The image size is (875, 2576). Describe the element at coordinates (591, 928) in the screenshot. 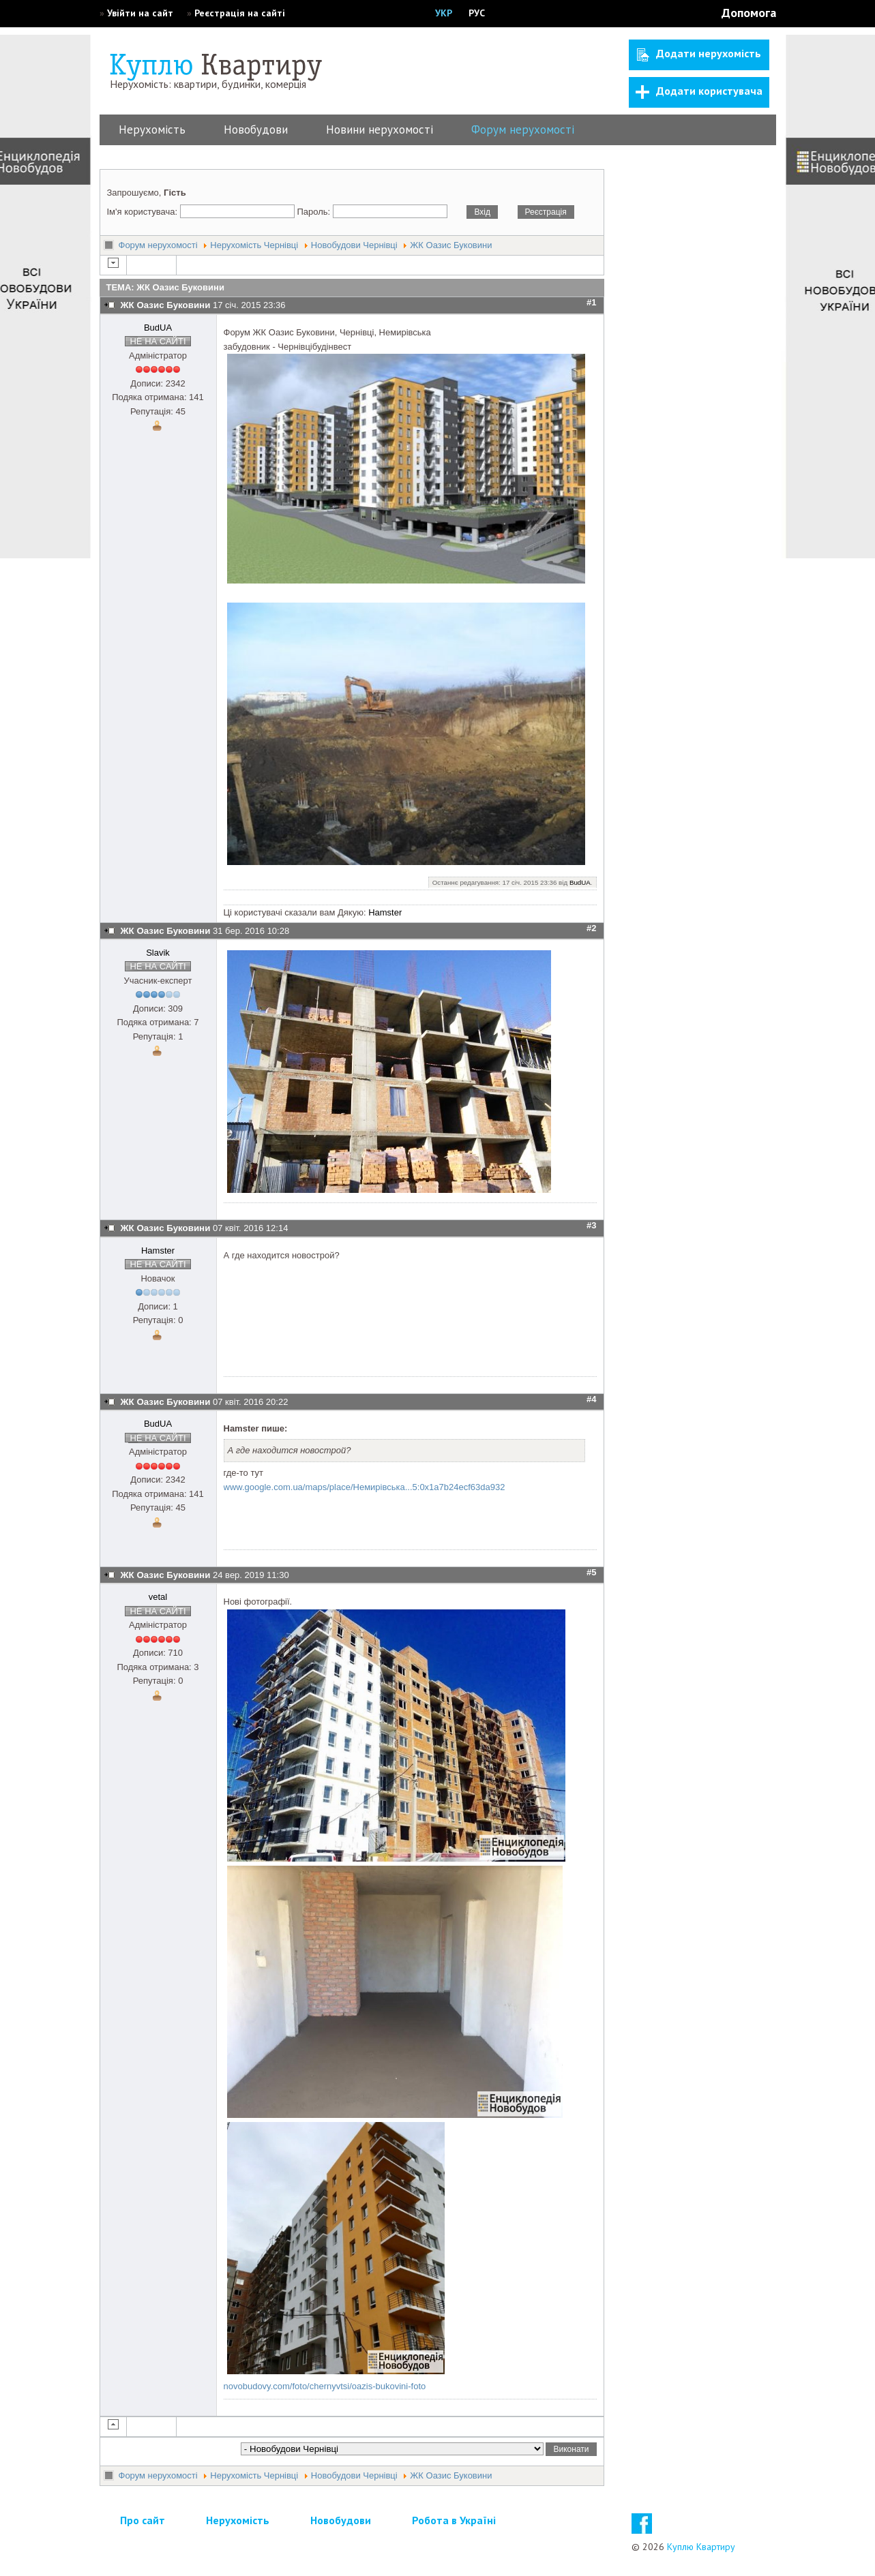

I see `#2` at that location.